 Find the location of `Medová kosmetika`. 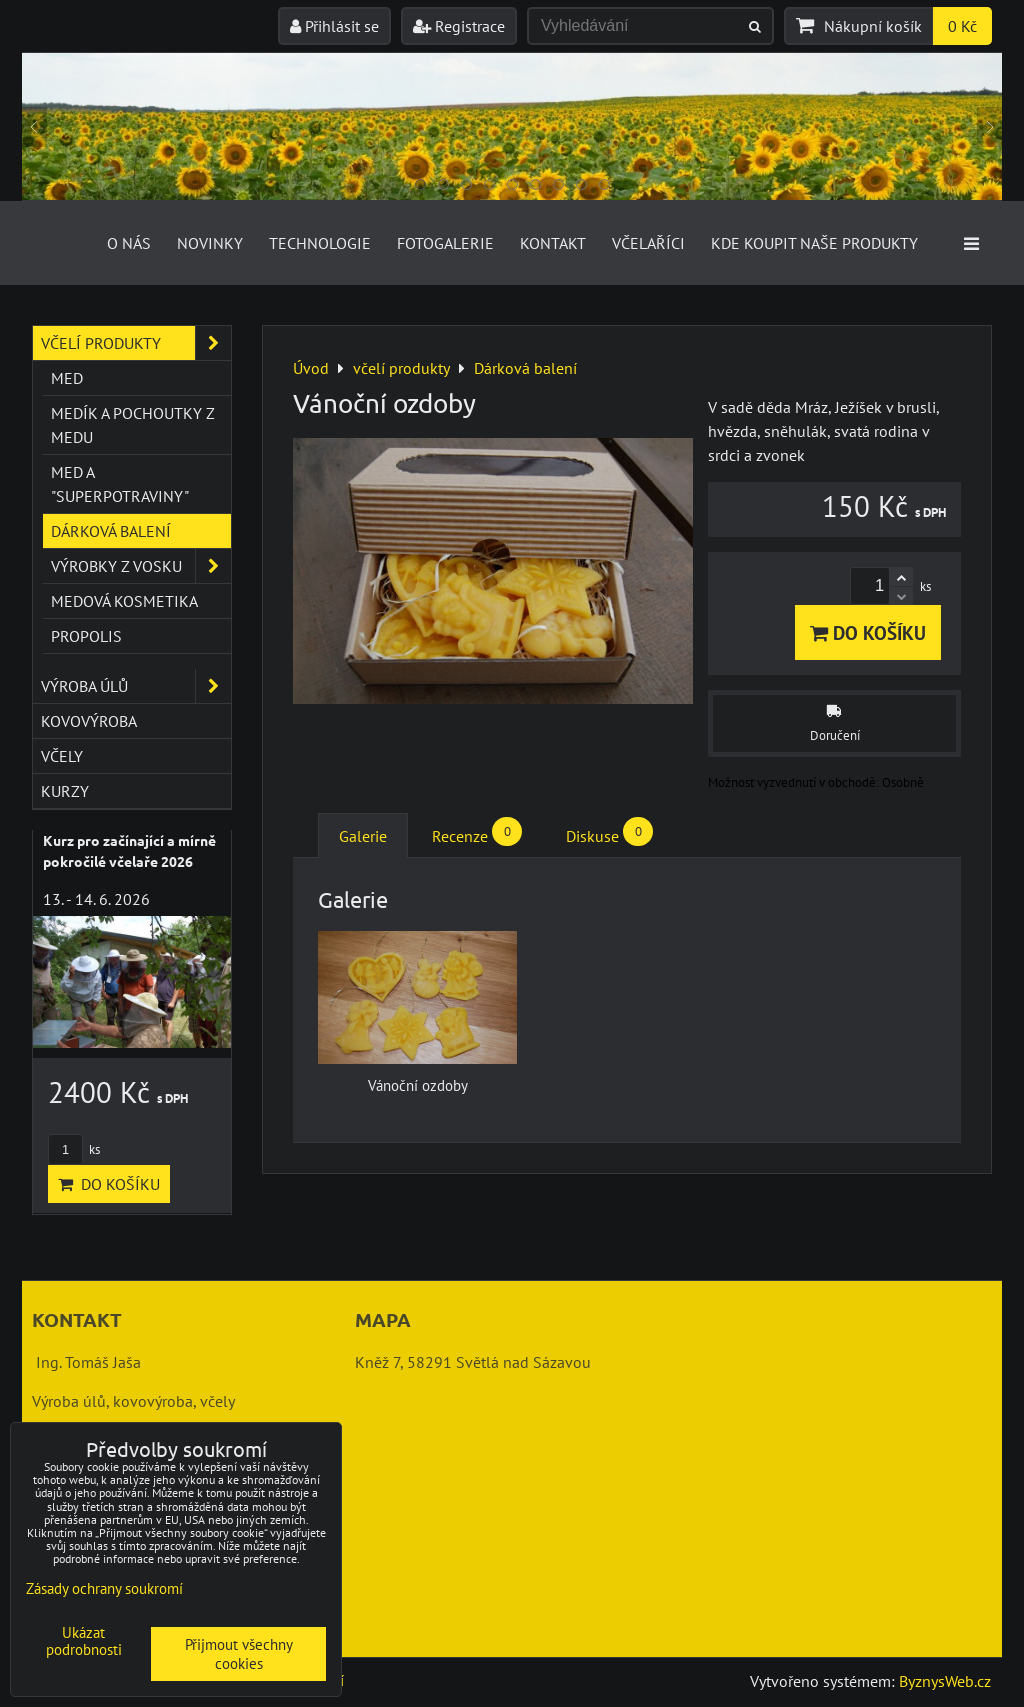

Medová kosmetika is located at coordinates (124, 601).